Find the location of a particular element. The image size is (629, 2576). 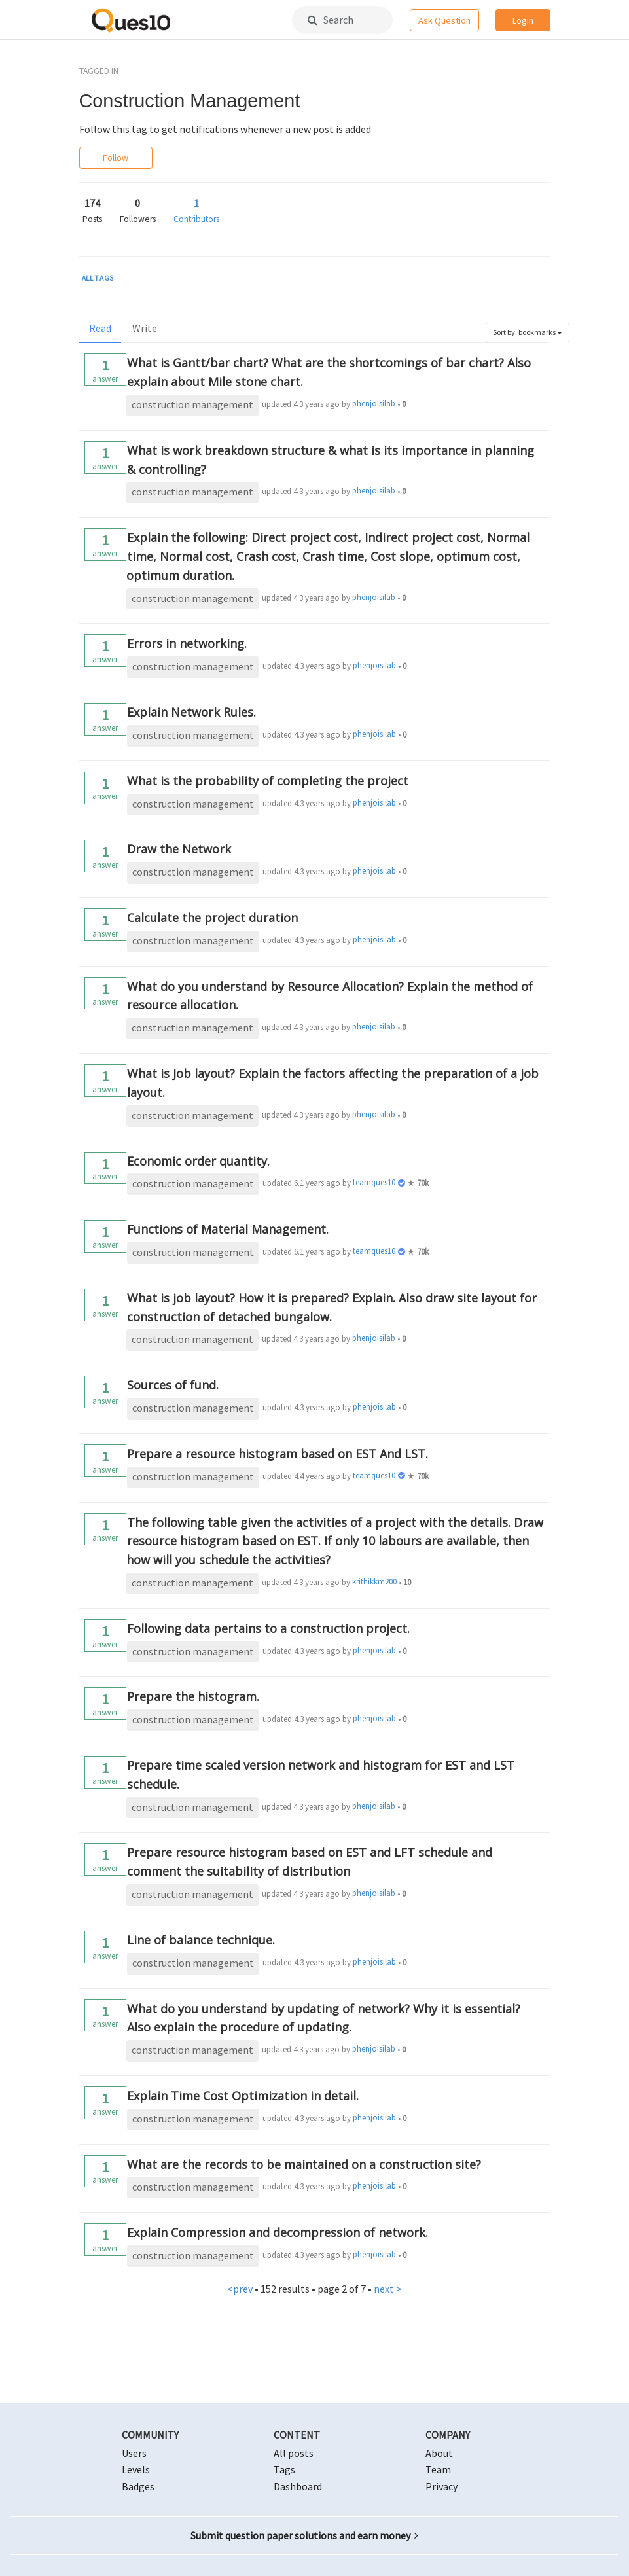

What are the records to be maintained on a construction site? is located at coordinates (304, 2164).